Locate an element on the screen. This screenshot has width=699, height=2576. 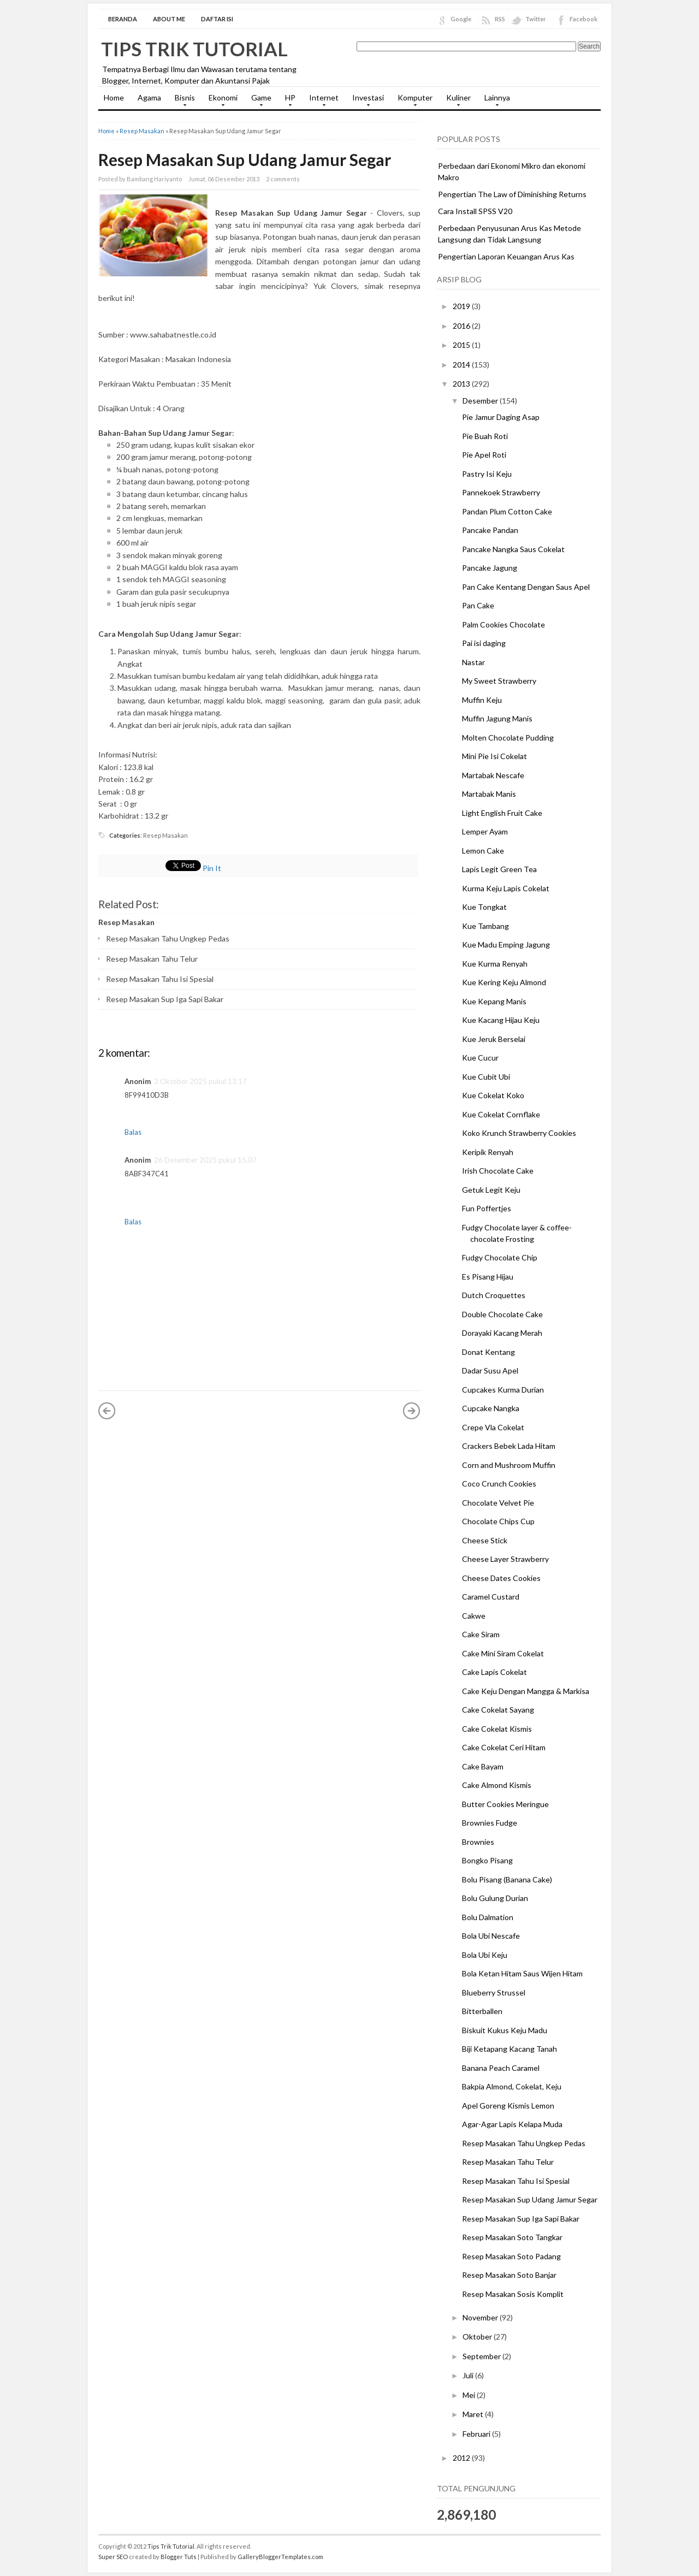
26 Desember 2025 pukul 15.07 is located at coordinates (205, 1160).